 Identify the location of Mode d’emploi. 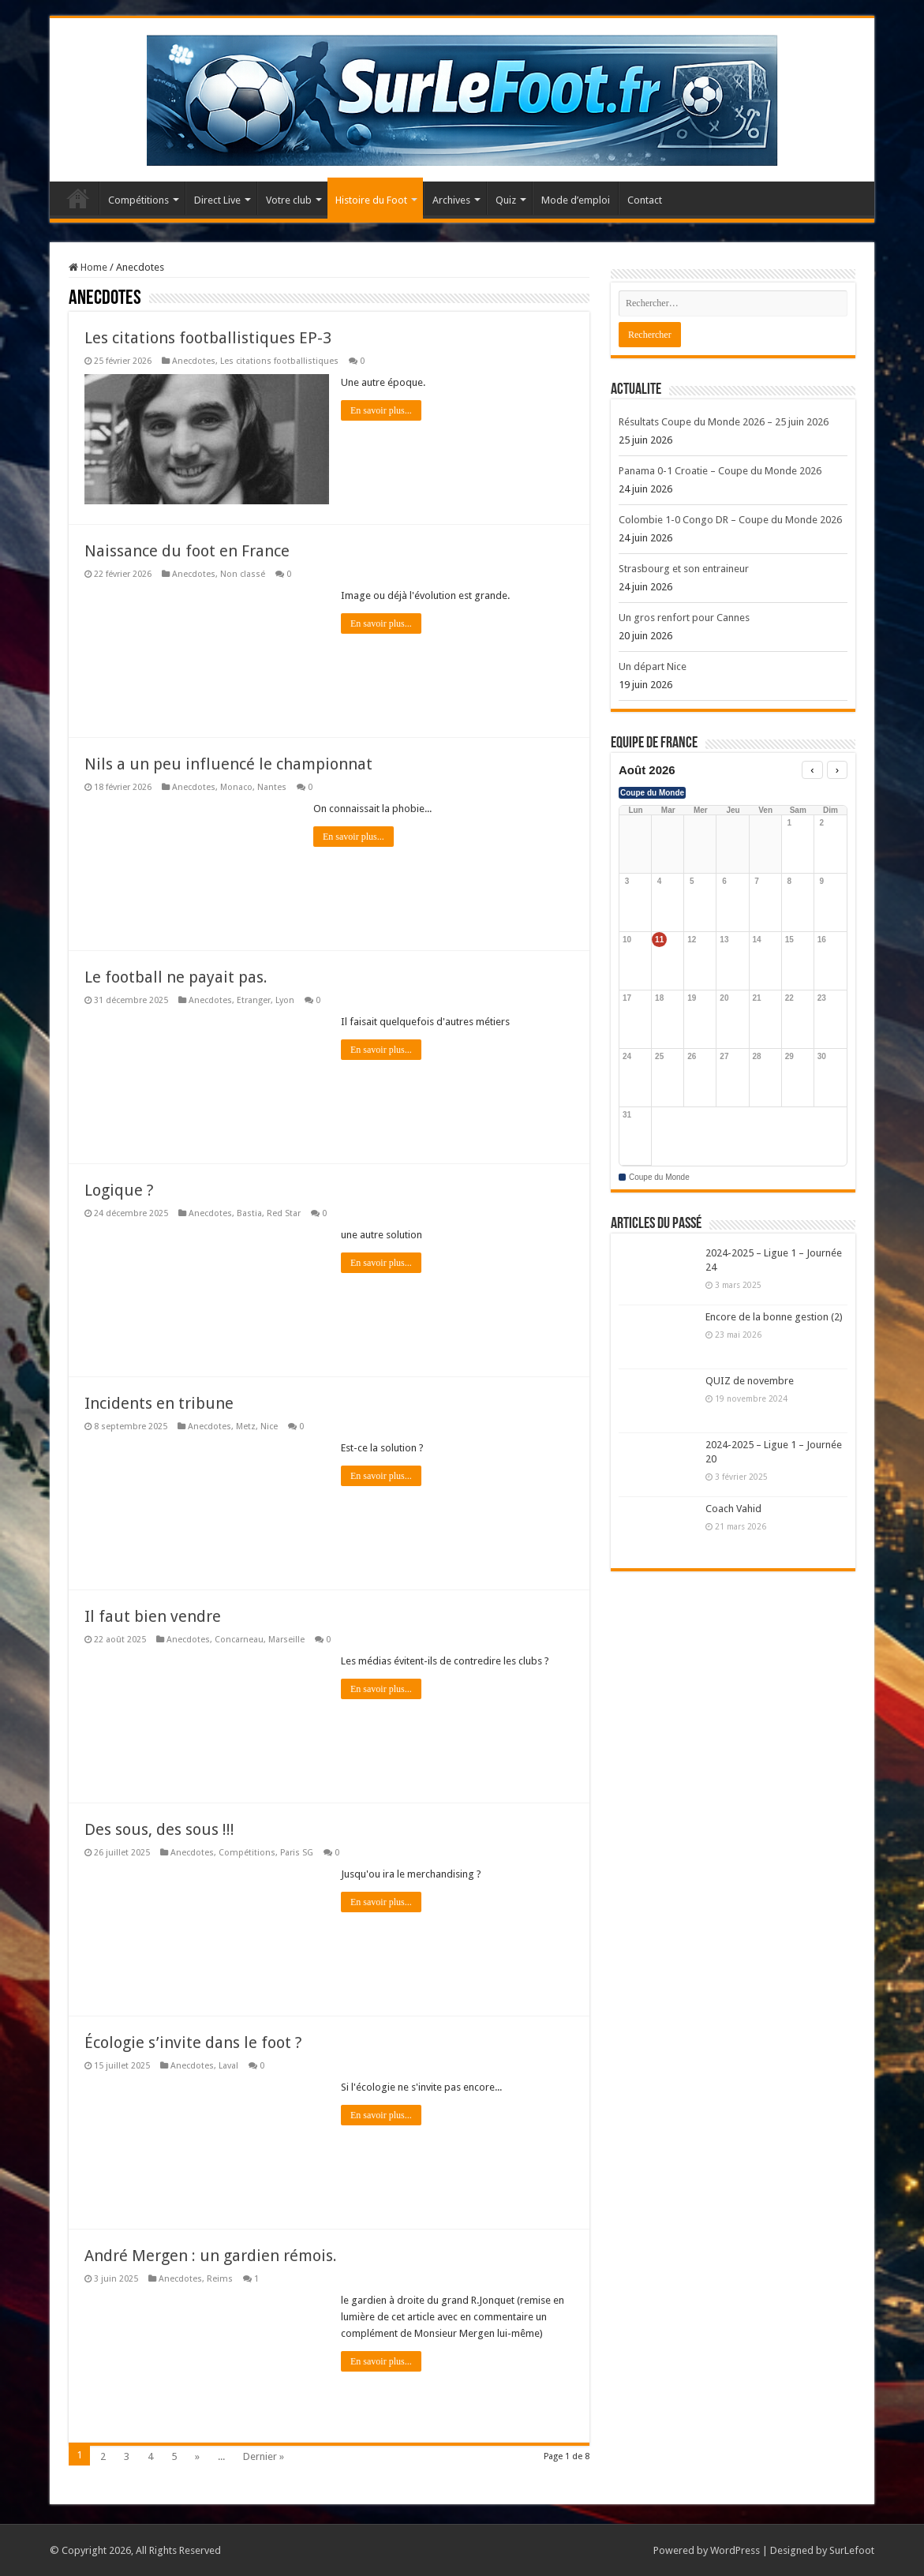
(575, 200).